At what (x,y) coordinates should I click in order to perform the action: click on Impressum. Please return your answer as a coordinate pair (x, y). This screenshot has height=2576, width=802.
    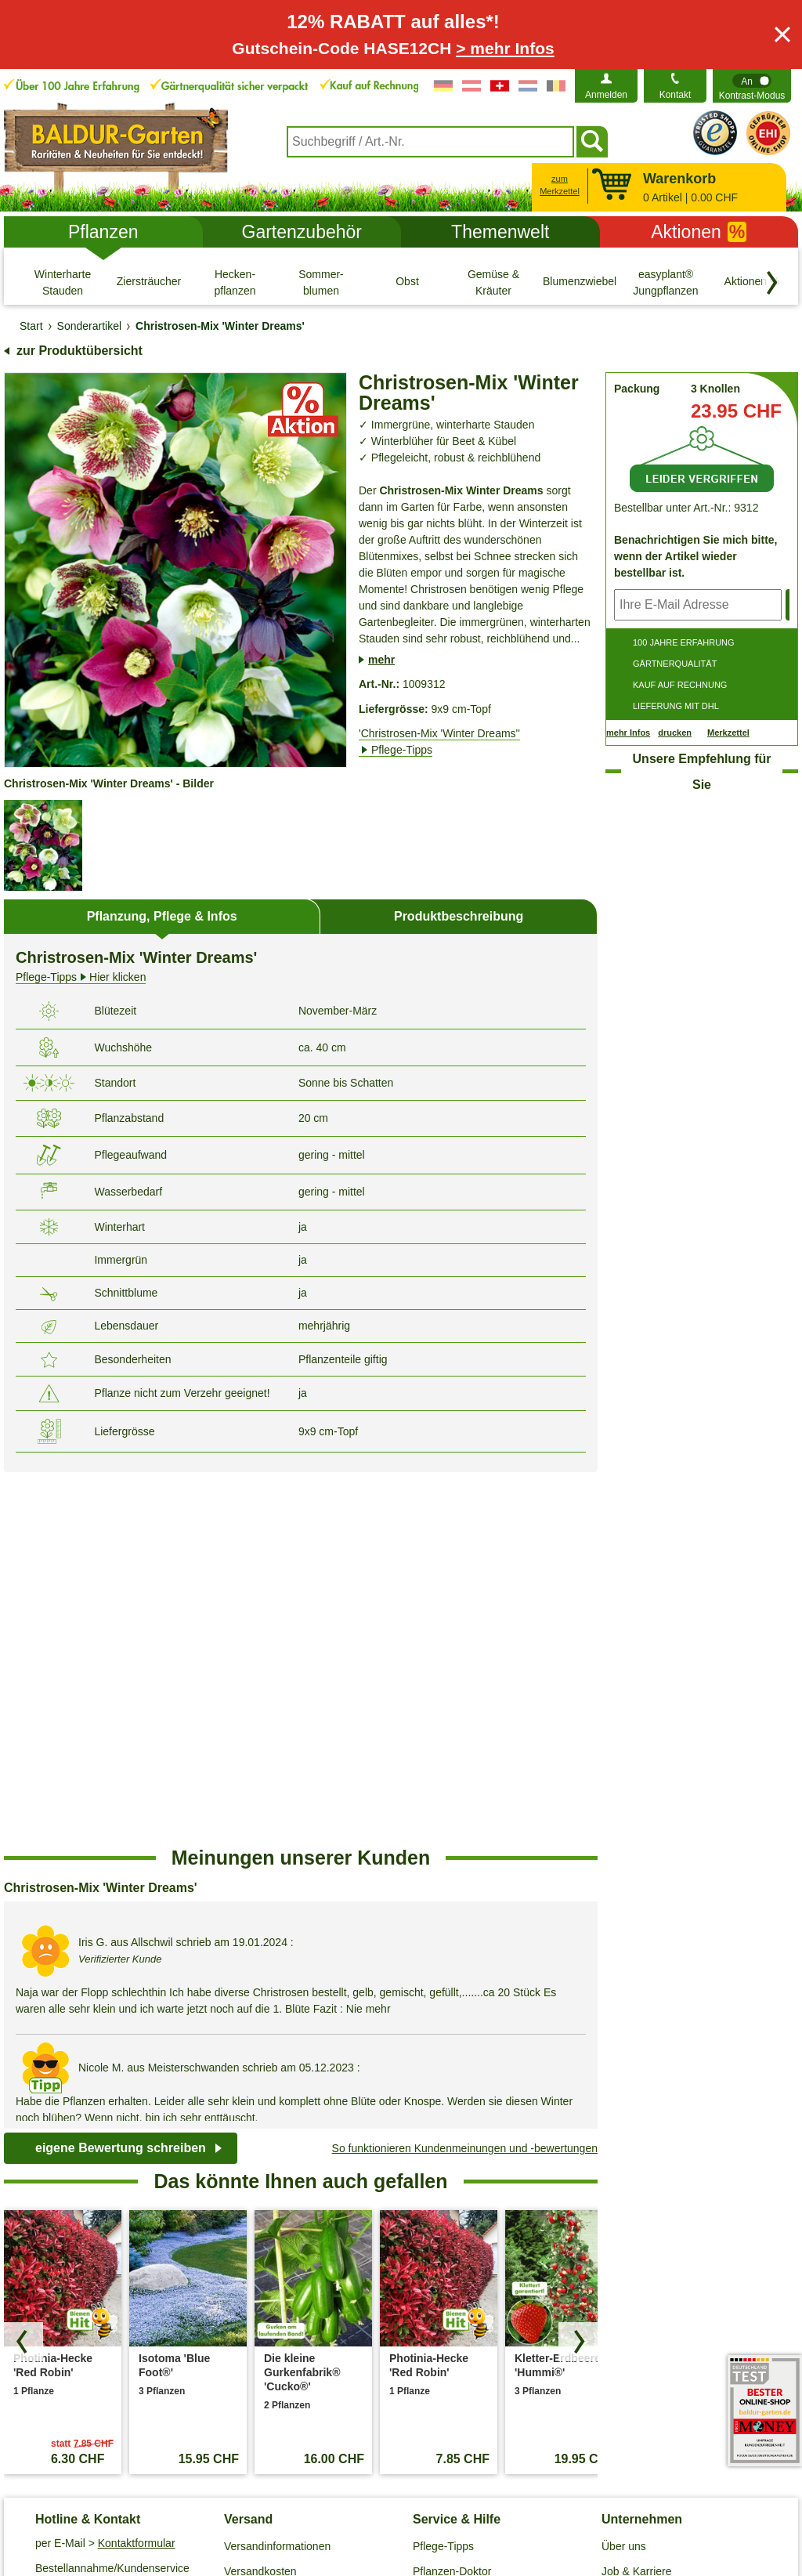
    Looking at the image, I should click on (405, 2495).